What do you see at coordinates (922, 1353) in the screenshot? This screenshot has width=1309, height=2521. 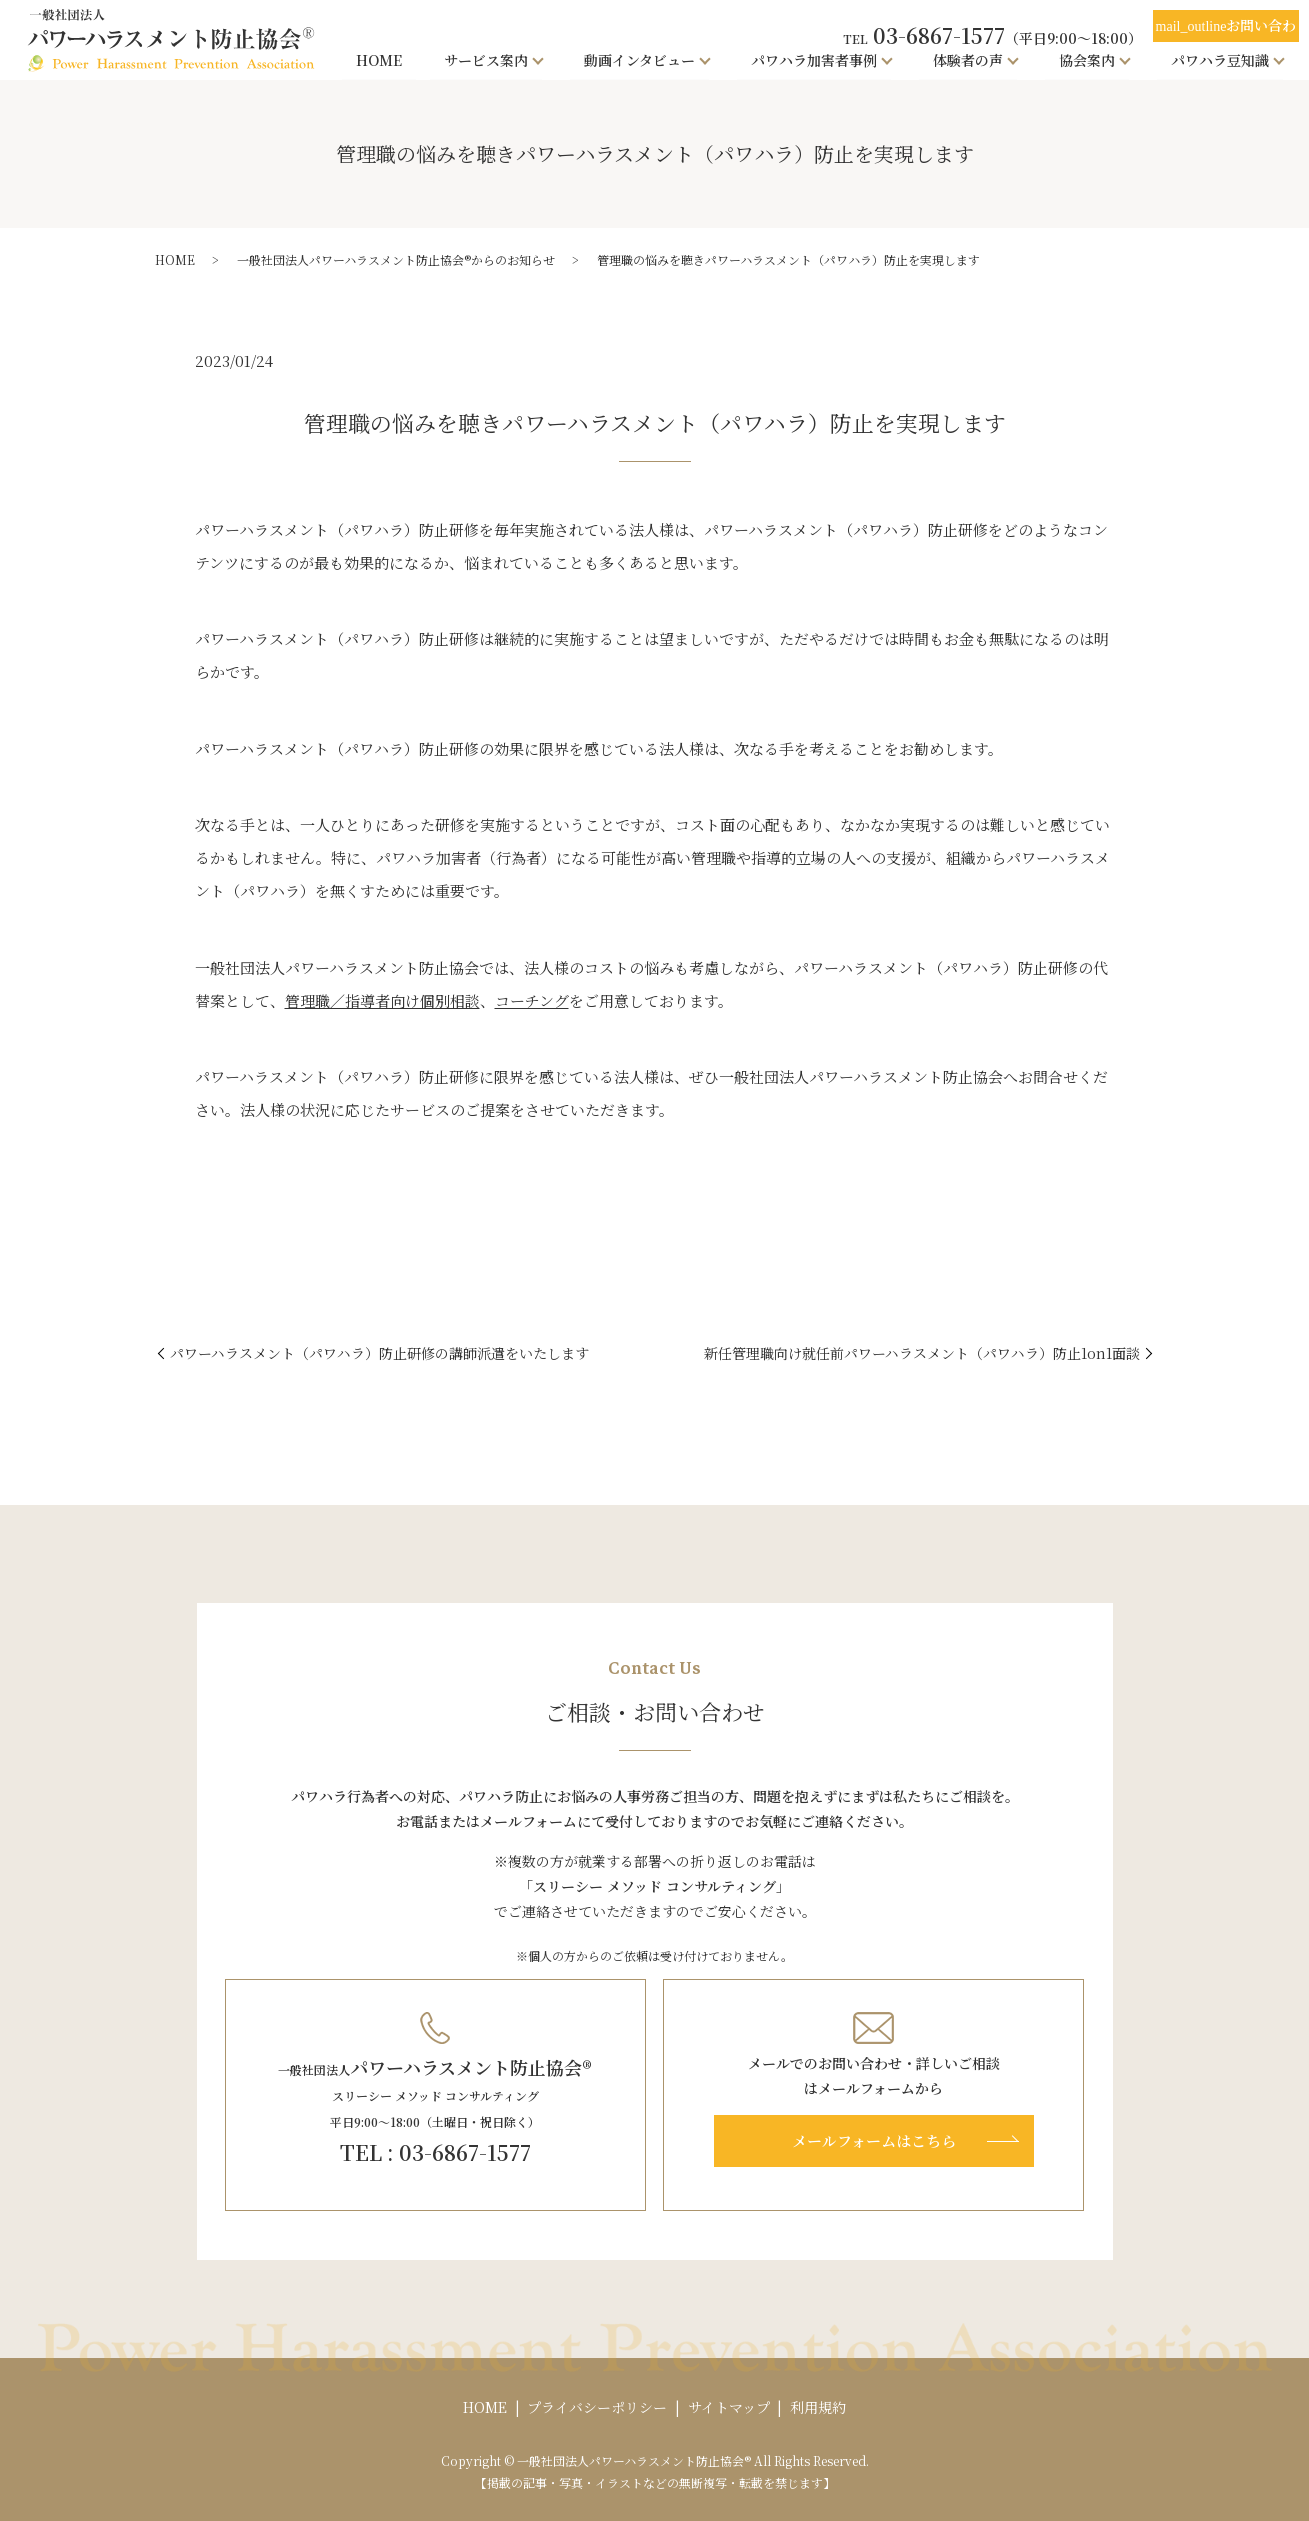 I see `新任管理職向け就任前パワーハラスメント（パワハラ）防止1on1面談` at bounding box center [922, 1353].